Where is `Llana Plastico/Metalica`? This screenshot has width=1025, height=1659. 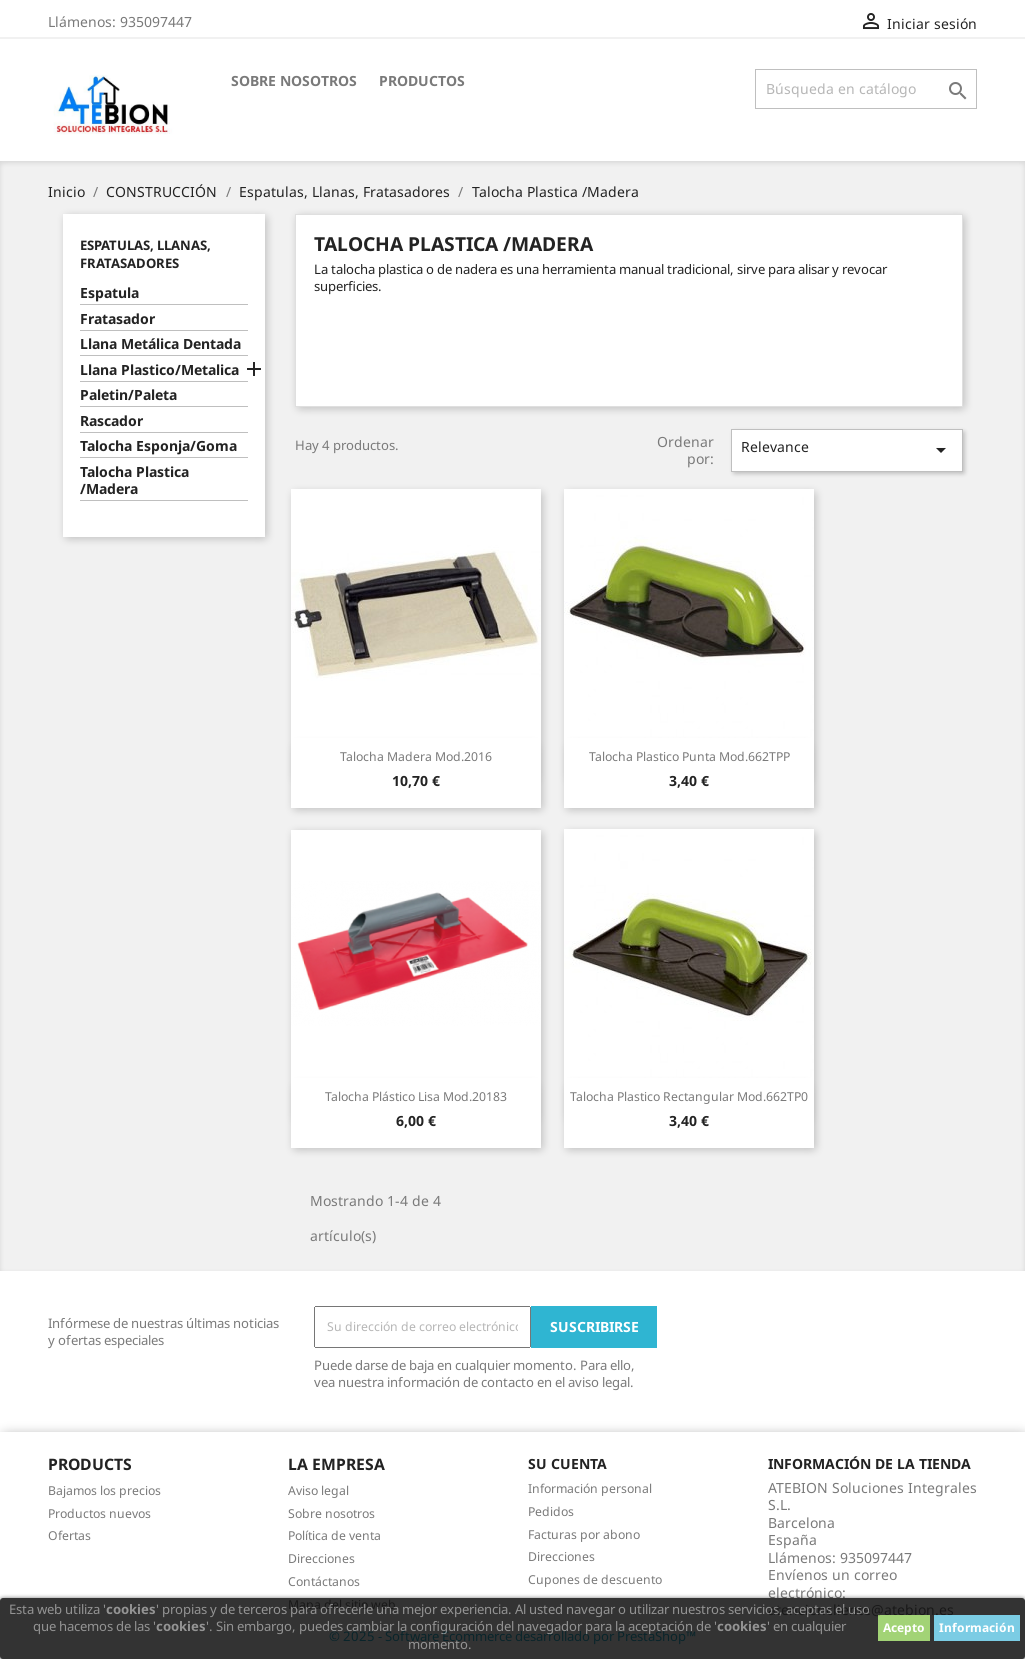
Llana Plastico/Metalica is located at coordinates (159, 370).